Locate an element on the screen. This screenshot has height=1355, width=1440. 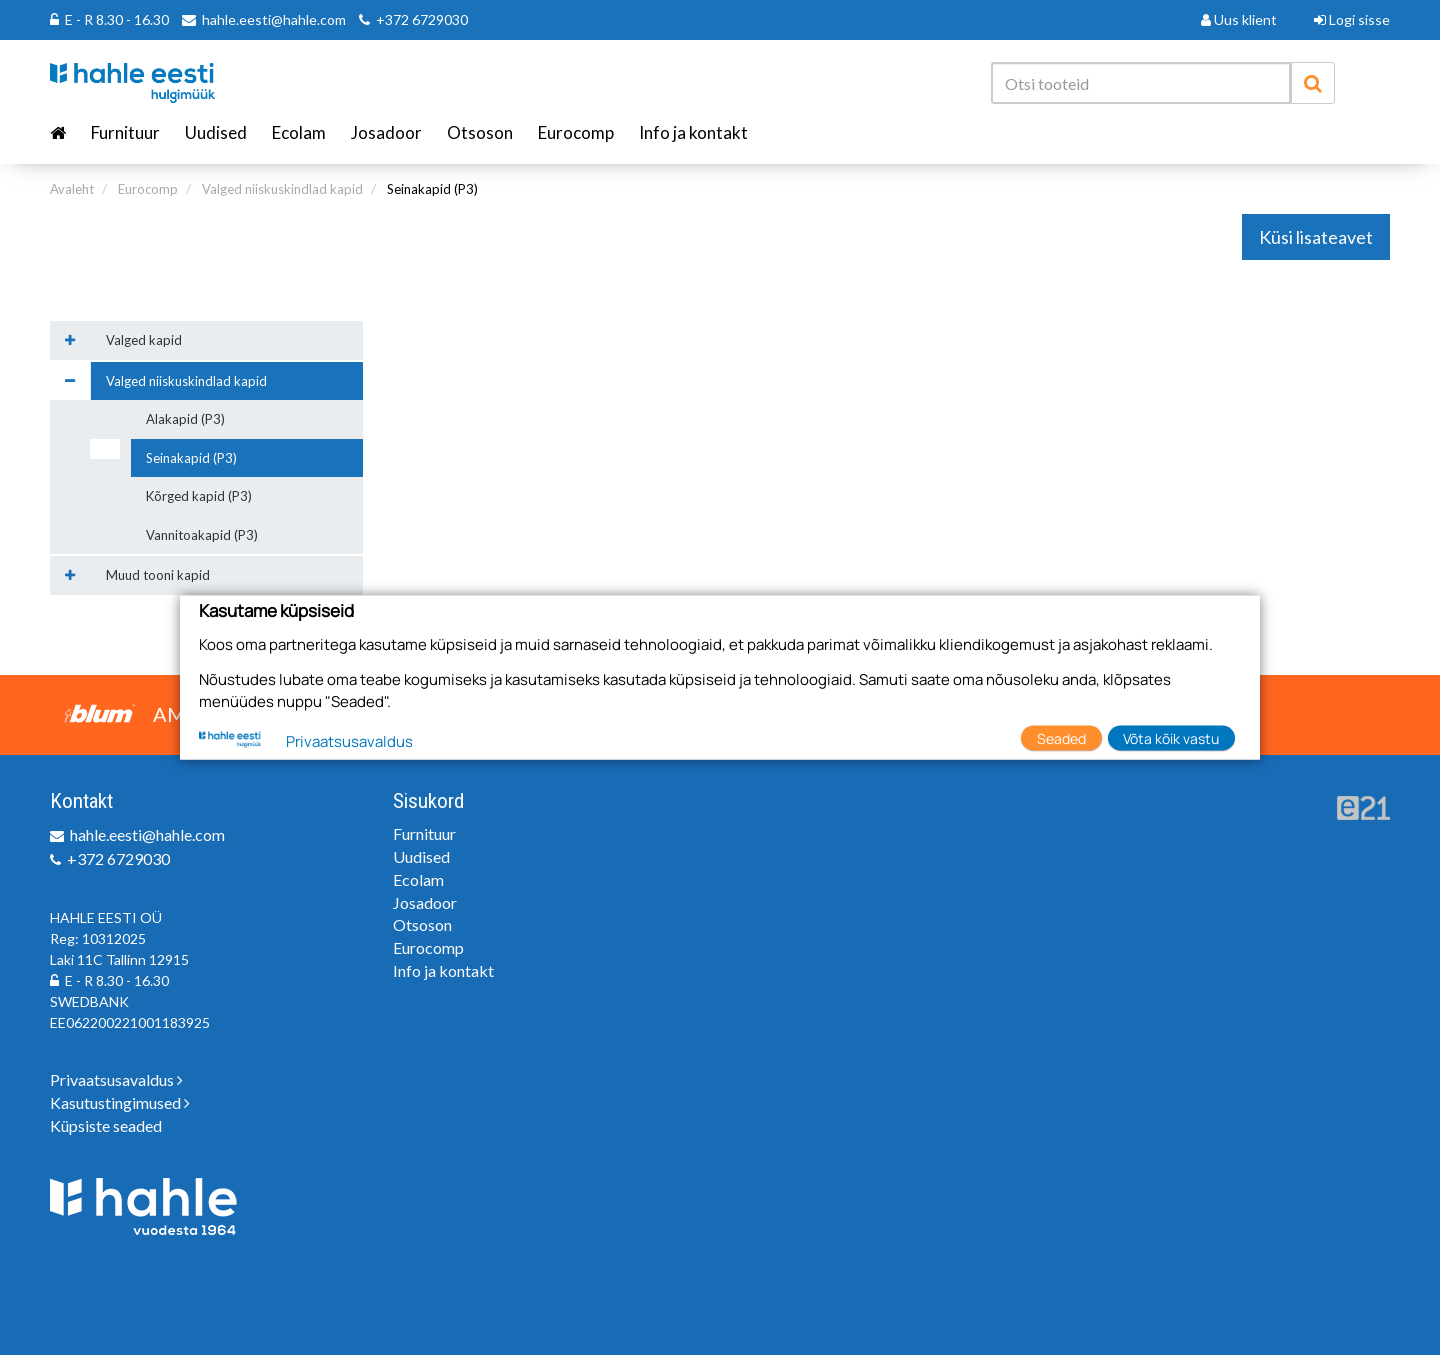
Eurocomp is located at coordinates (576, 132).